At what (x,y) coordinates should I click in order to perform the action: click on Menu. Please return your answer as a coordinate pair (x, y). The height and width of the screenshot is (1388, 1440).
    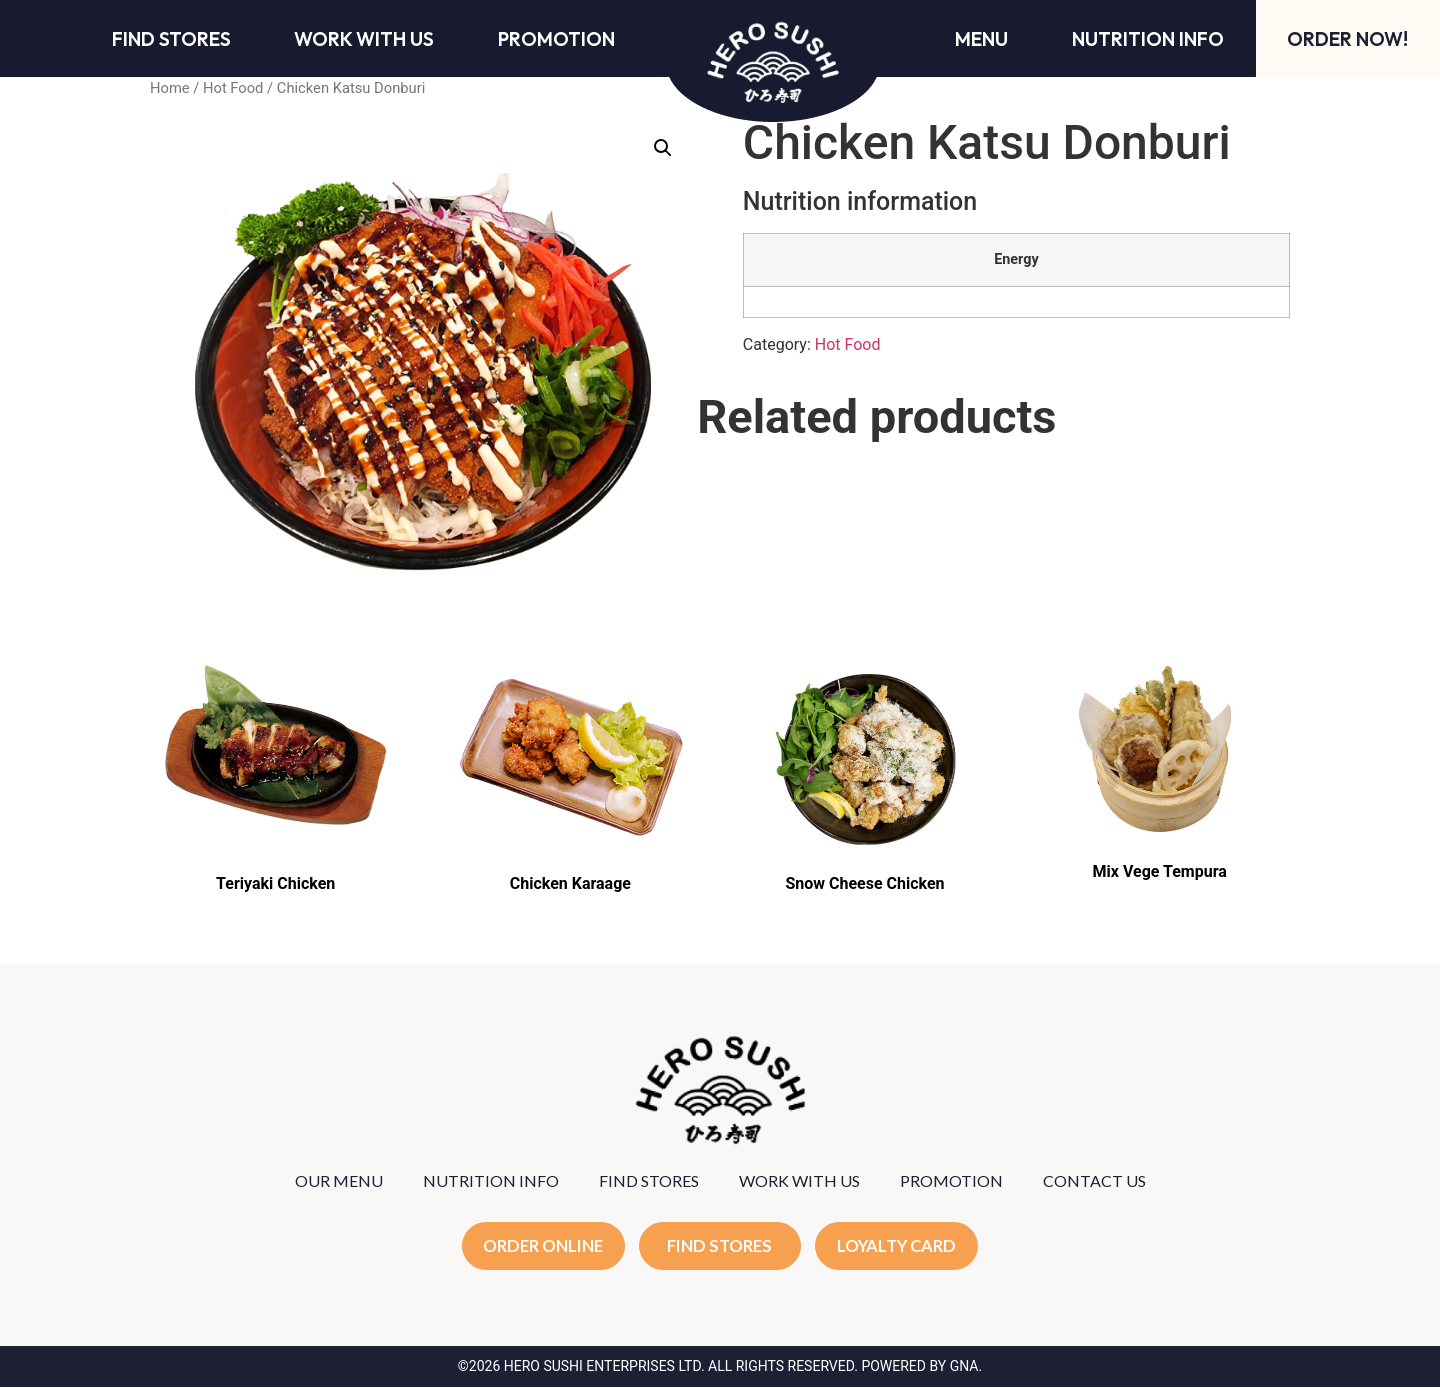
    Looking at the image, I should click on (981, 39).